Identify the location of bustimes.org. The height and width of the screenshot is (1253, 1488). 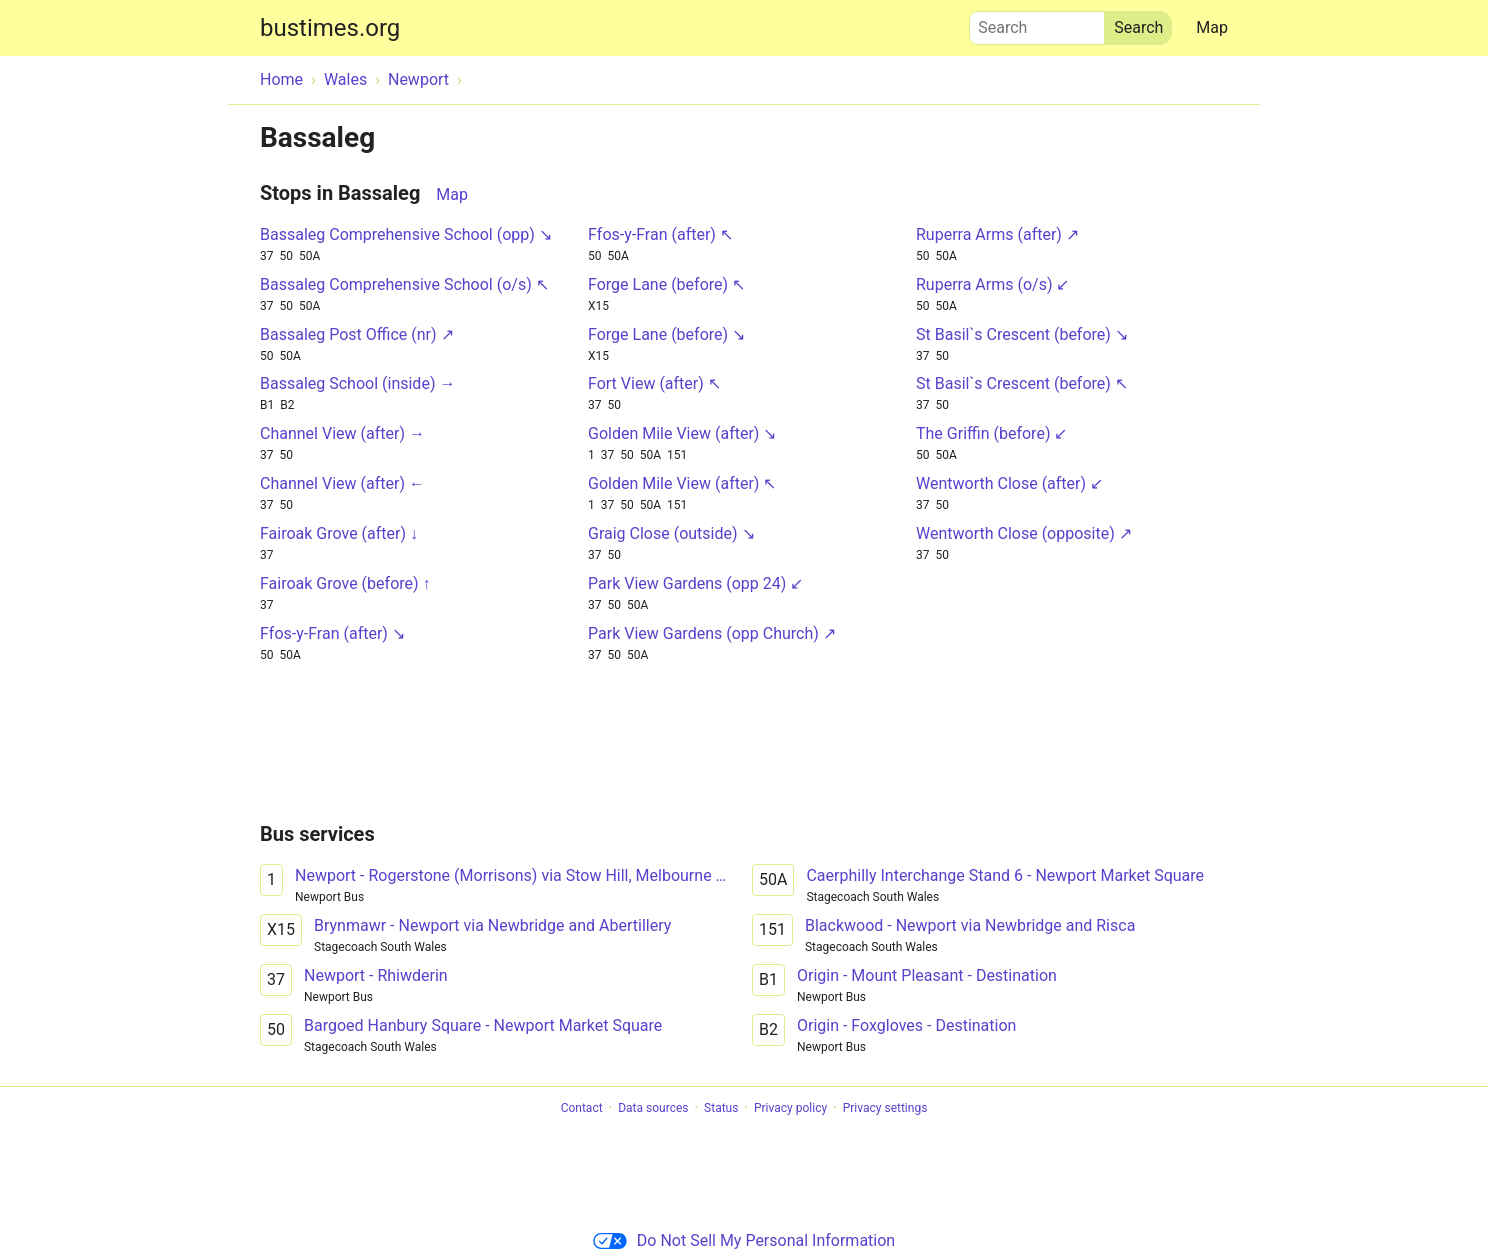
(330, 28).